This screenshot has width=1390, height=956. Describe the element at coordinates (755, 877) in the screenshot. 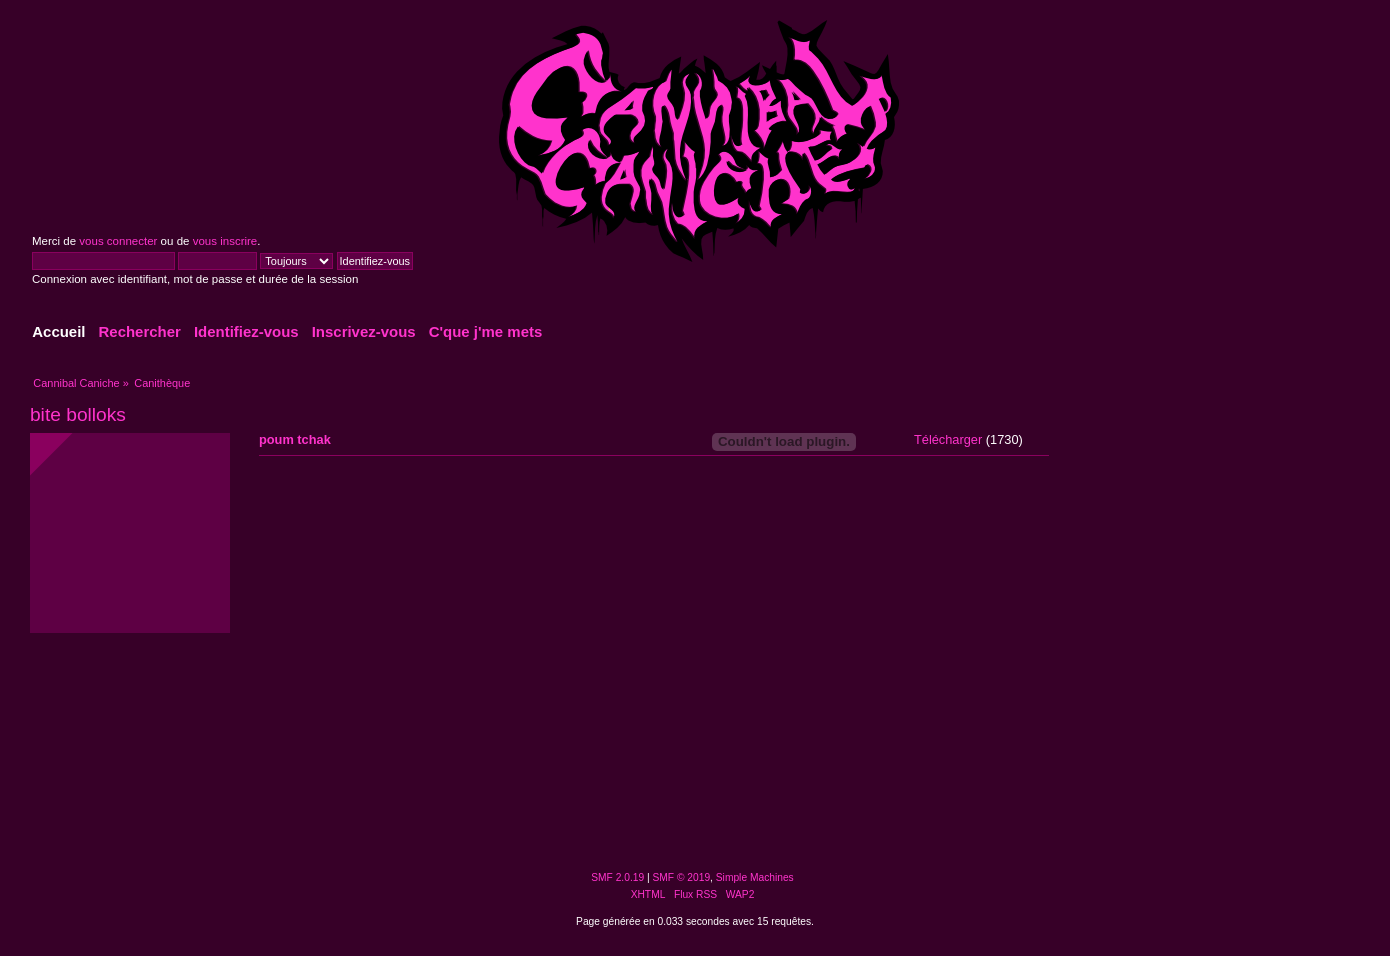

I see `Simple Machines` at that location.